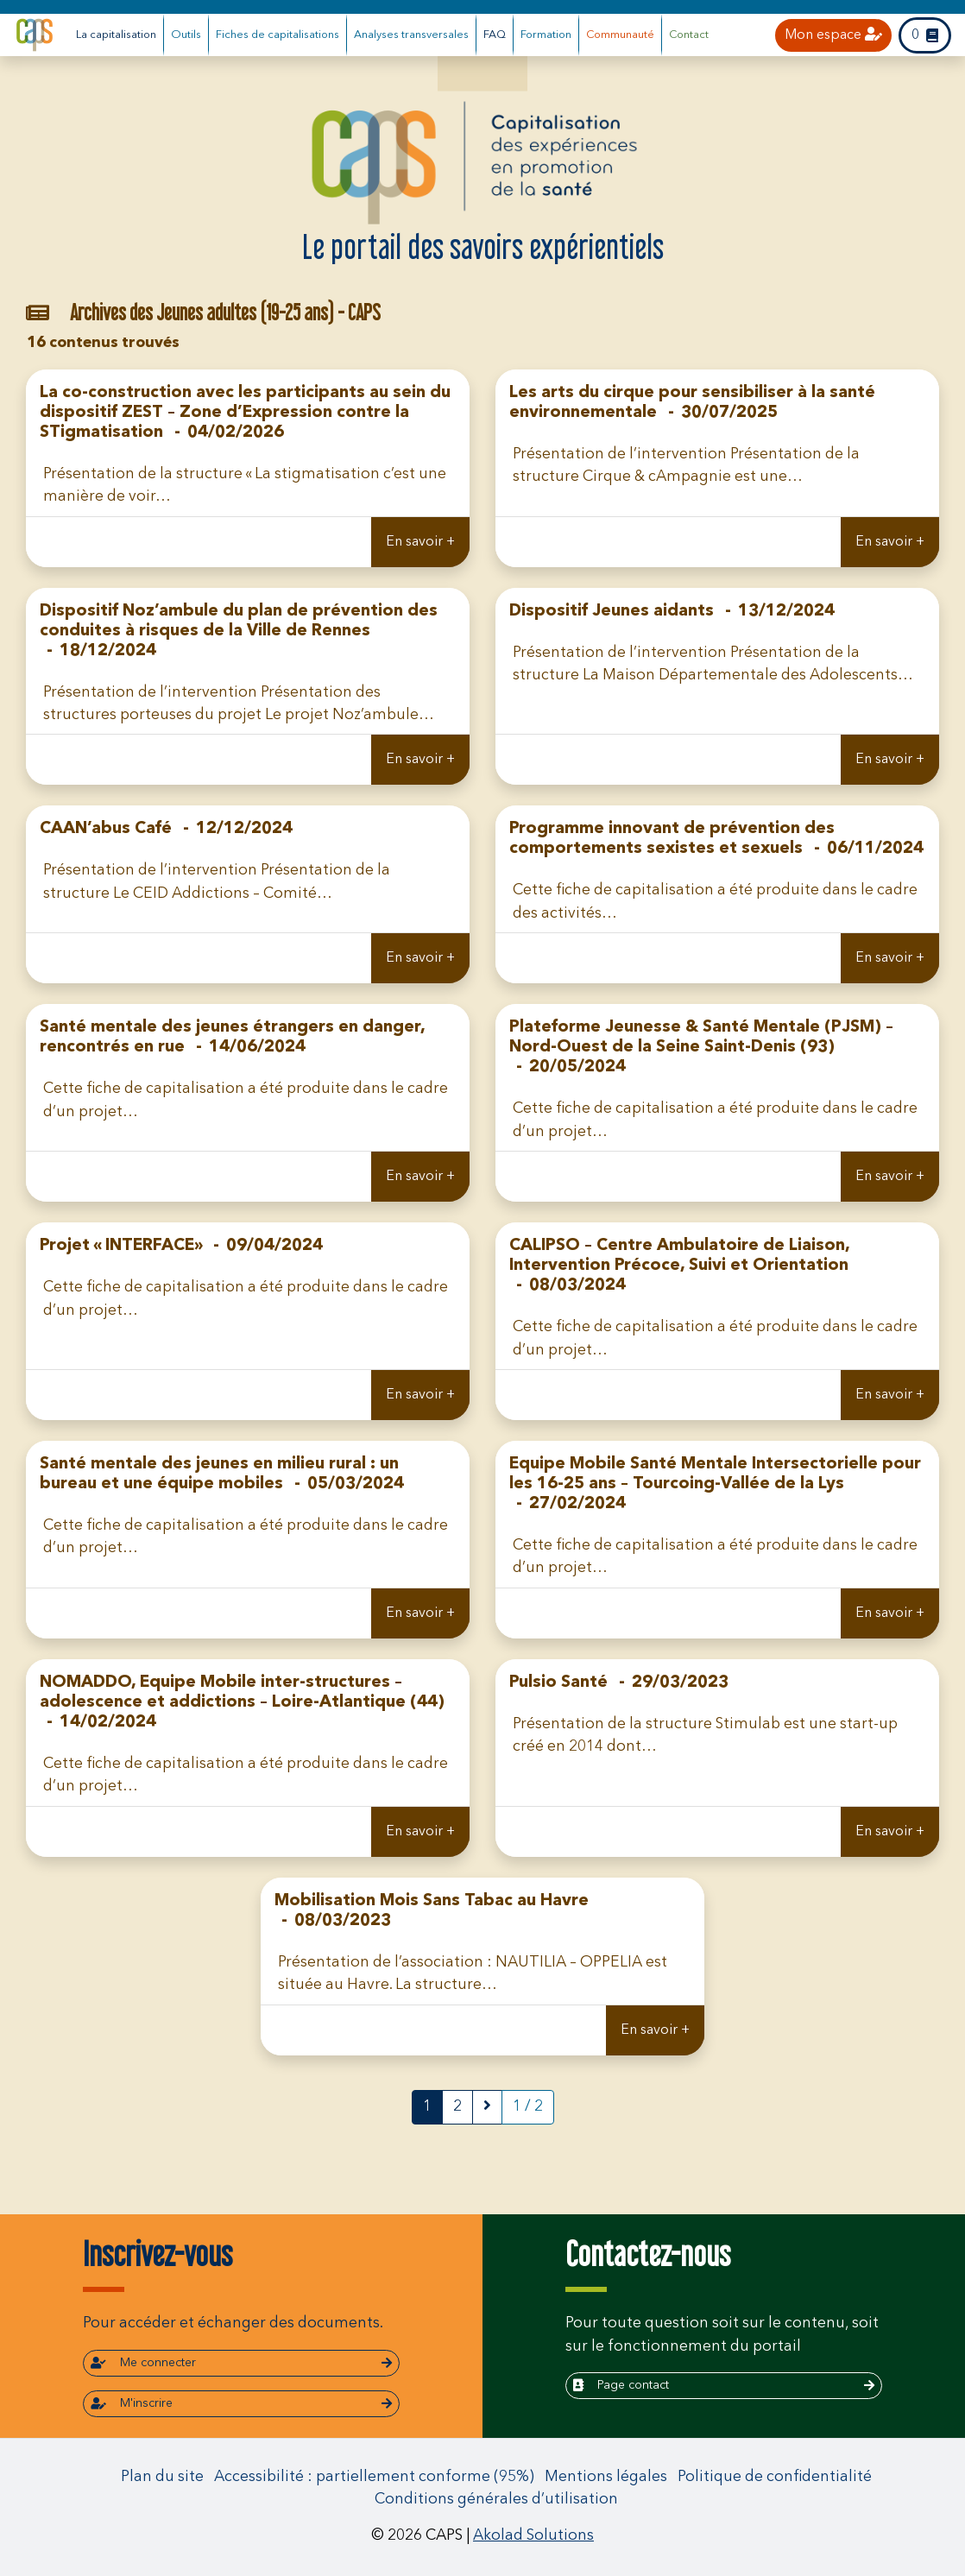  Describe the element at coordinates (533, 2536) in the screenshot. I see `Akolad Solutions` at that location.